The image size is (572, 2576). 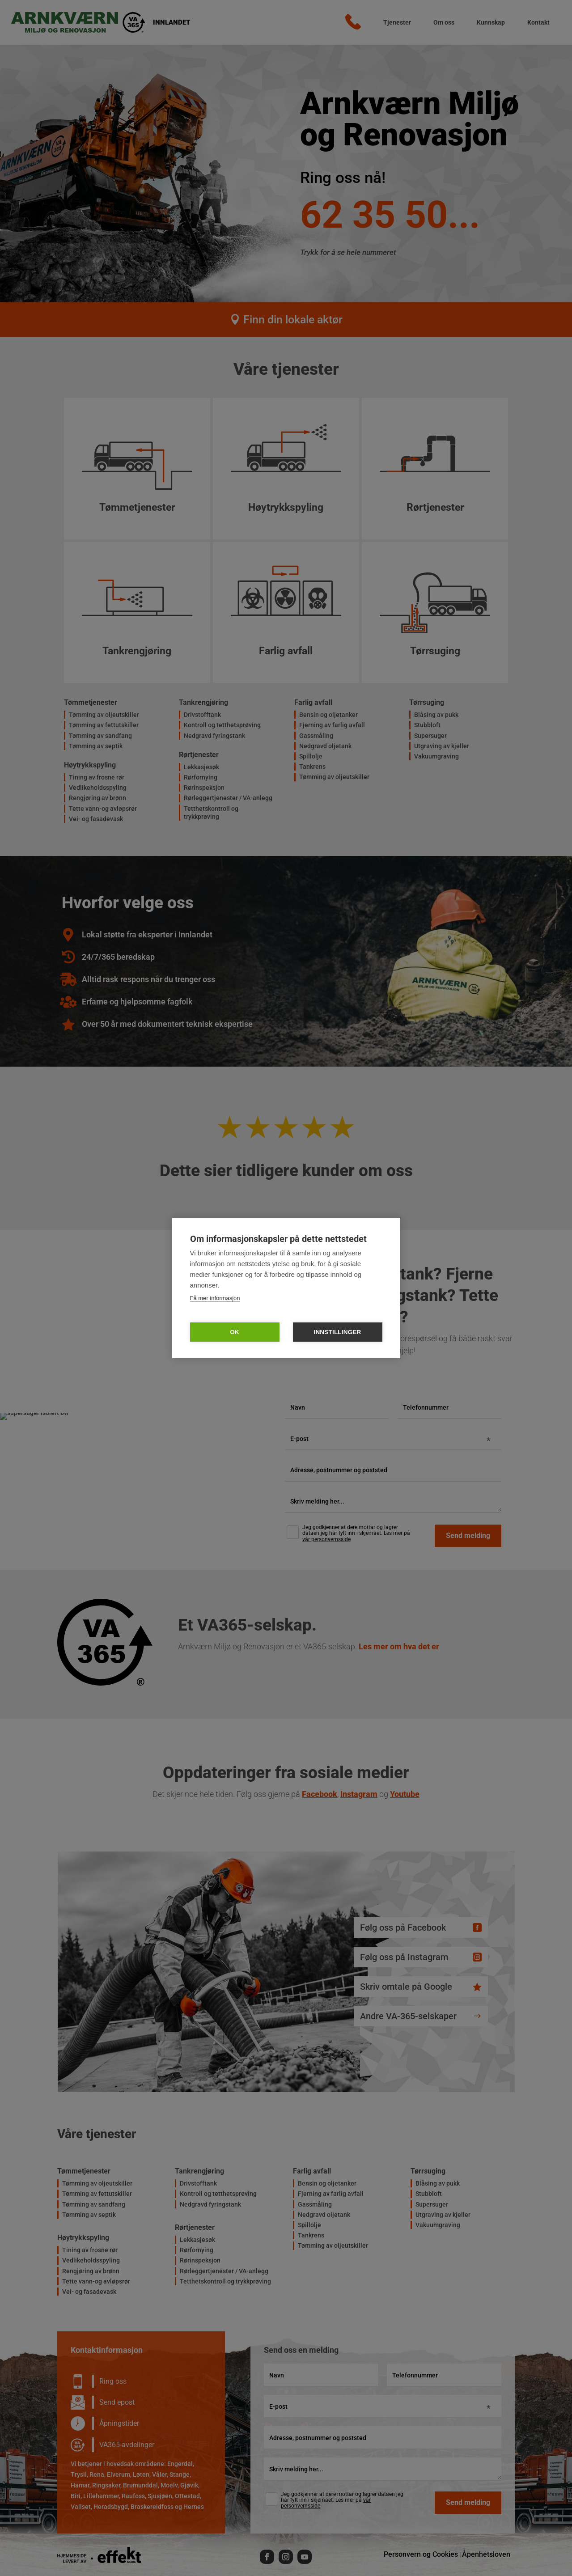 What do you see at coordinates (234, 1332) in the screenshot?
I see `OK` at bounding box center [234, 1332].